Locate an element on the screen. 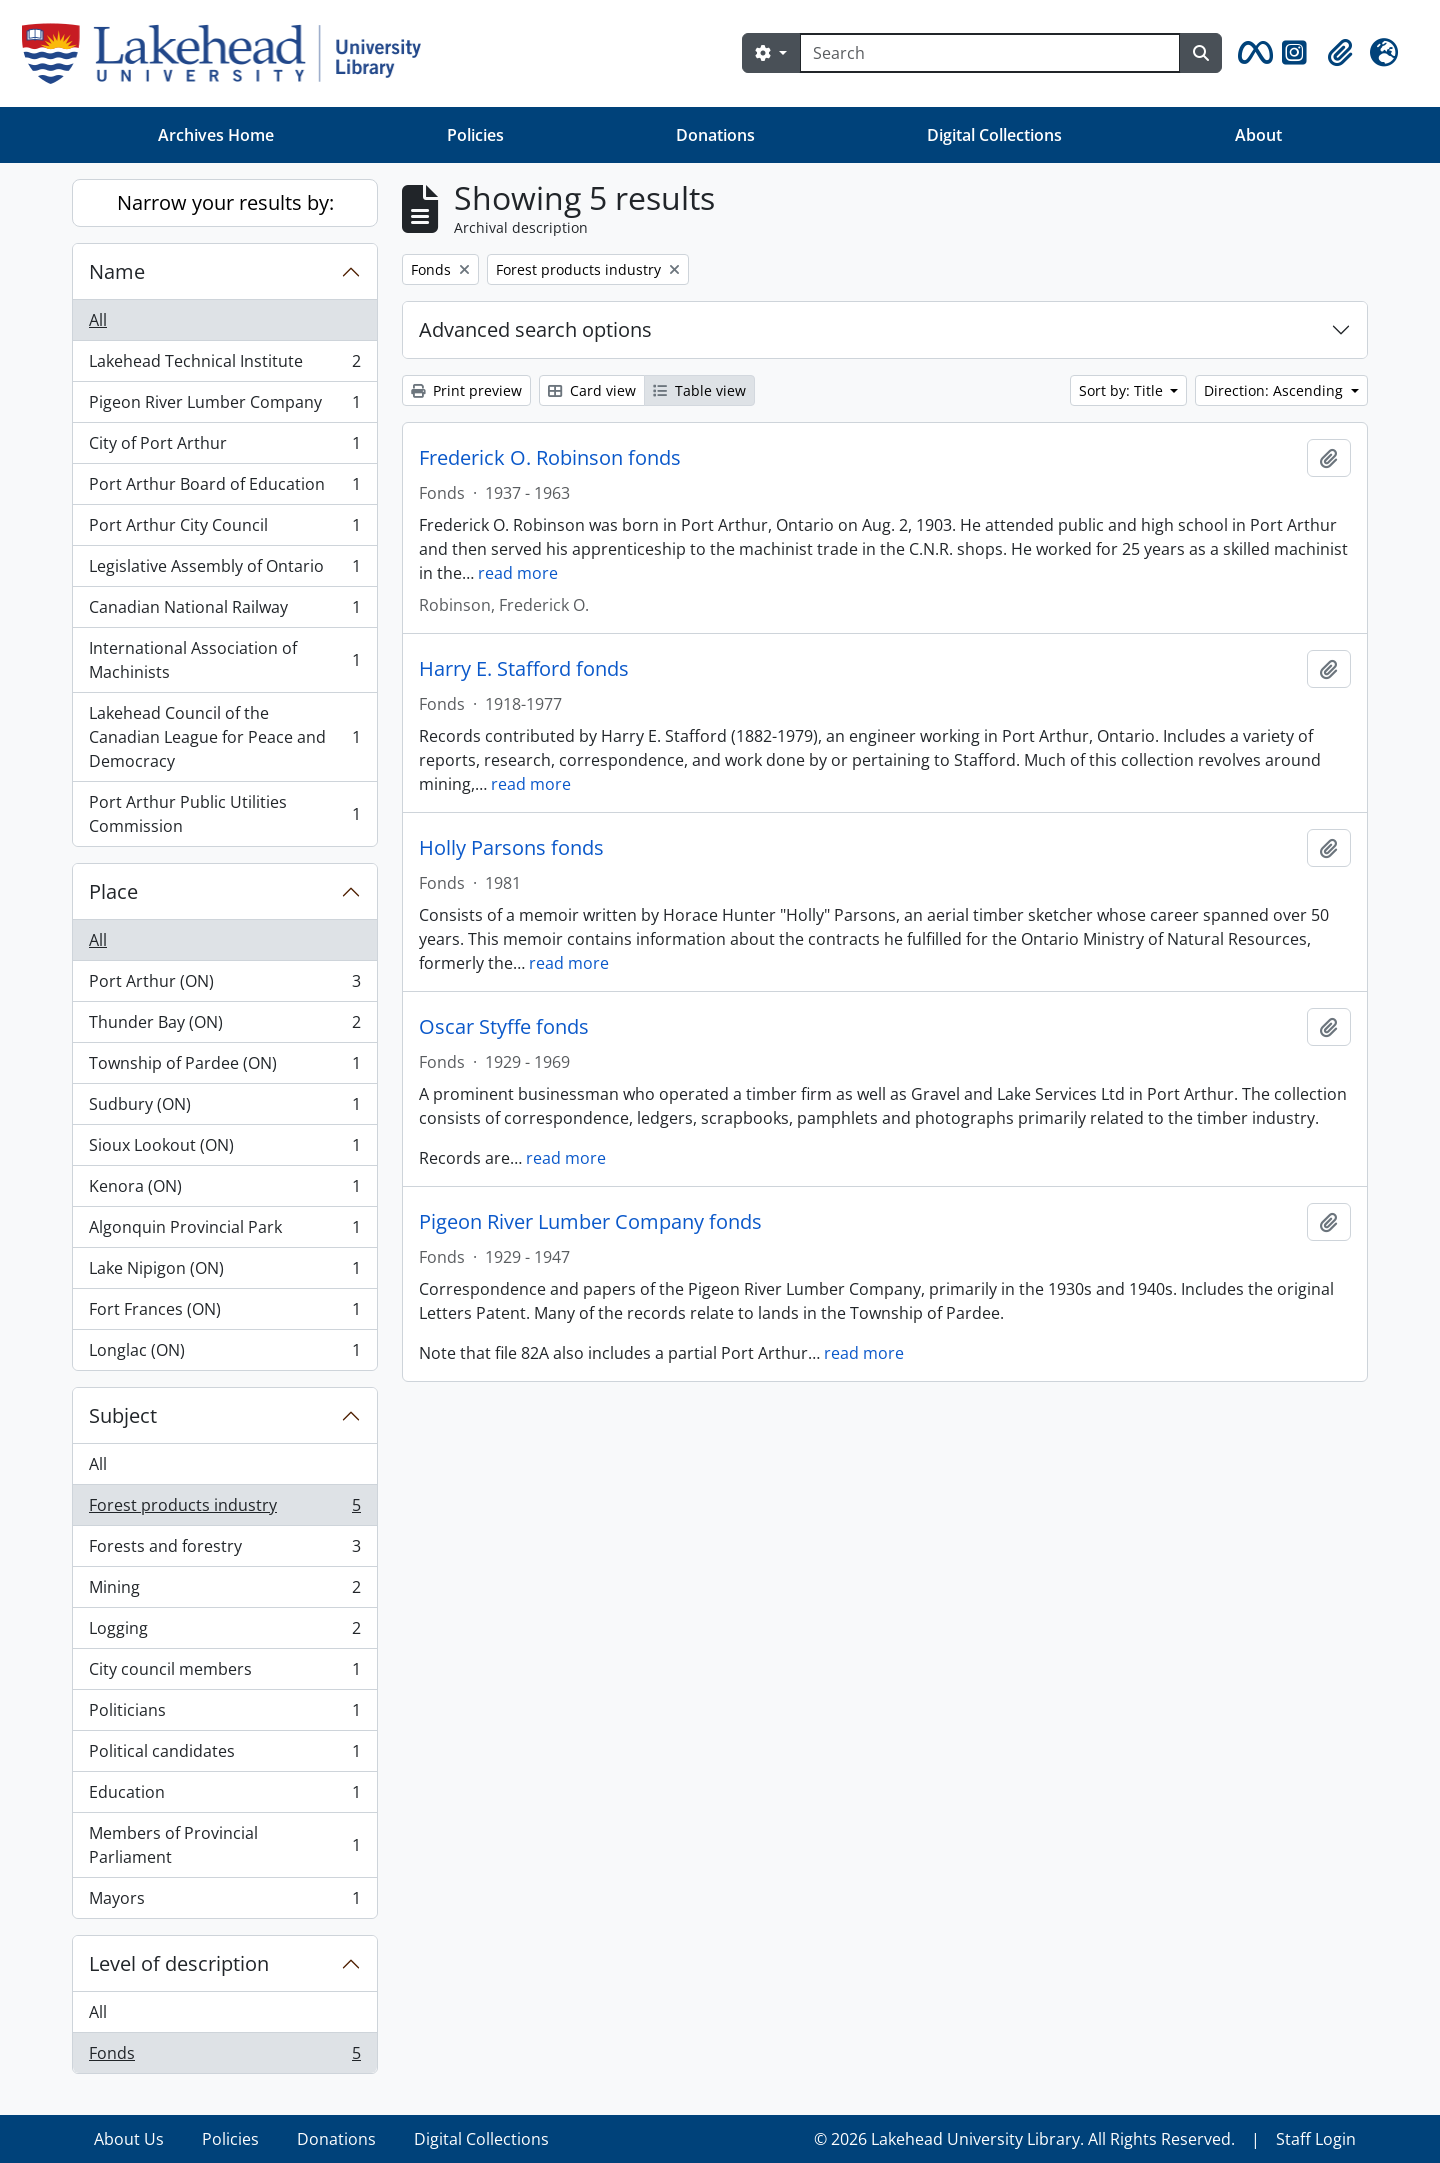 The image size is (1440, 2163). City of Port Arthur is located at coordinates (224, 447).